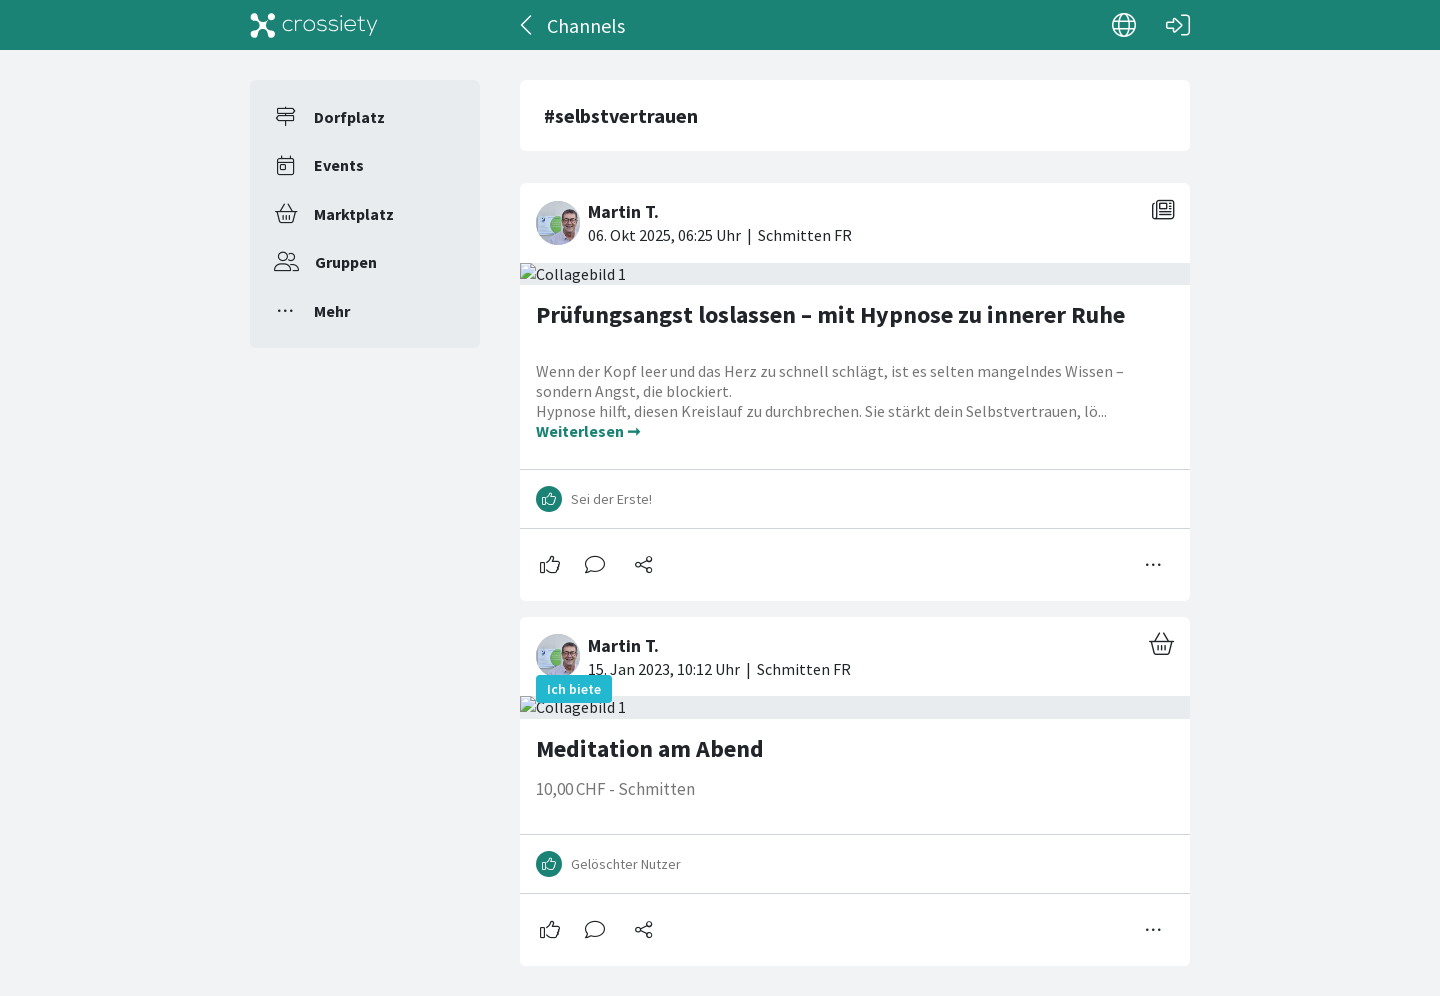 Image resolution: width=1440 pixels, height=996 pixels. Describe the element at coordinates (346, 262) in the screenshot. I see `Gruppen` at that location.